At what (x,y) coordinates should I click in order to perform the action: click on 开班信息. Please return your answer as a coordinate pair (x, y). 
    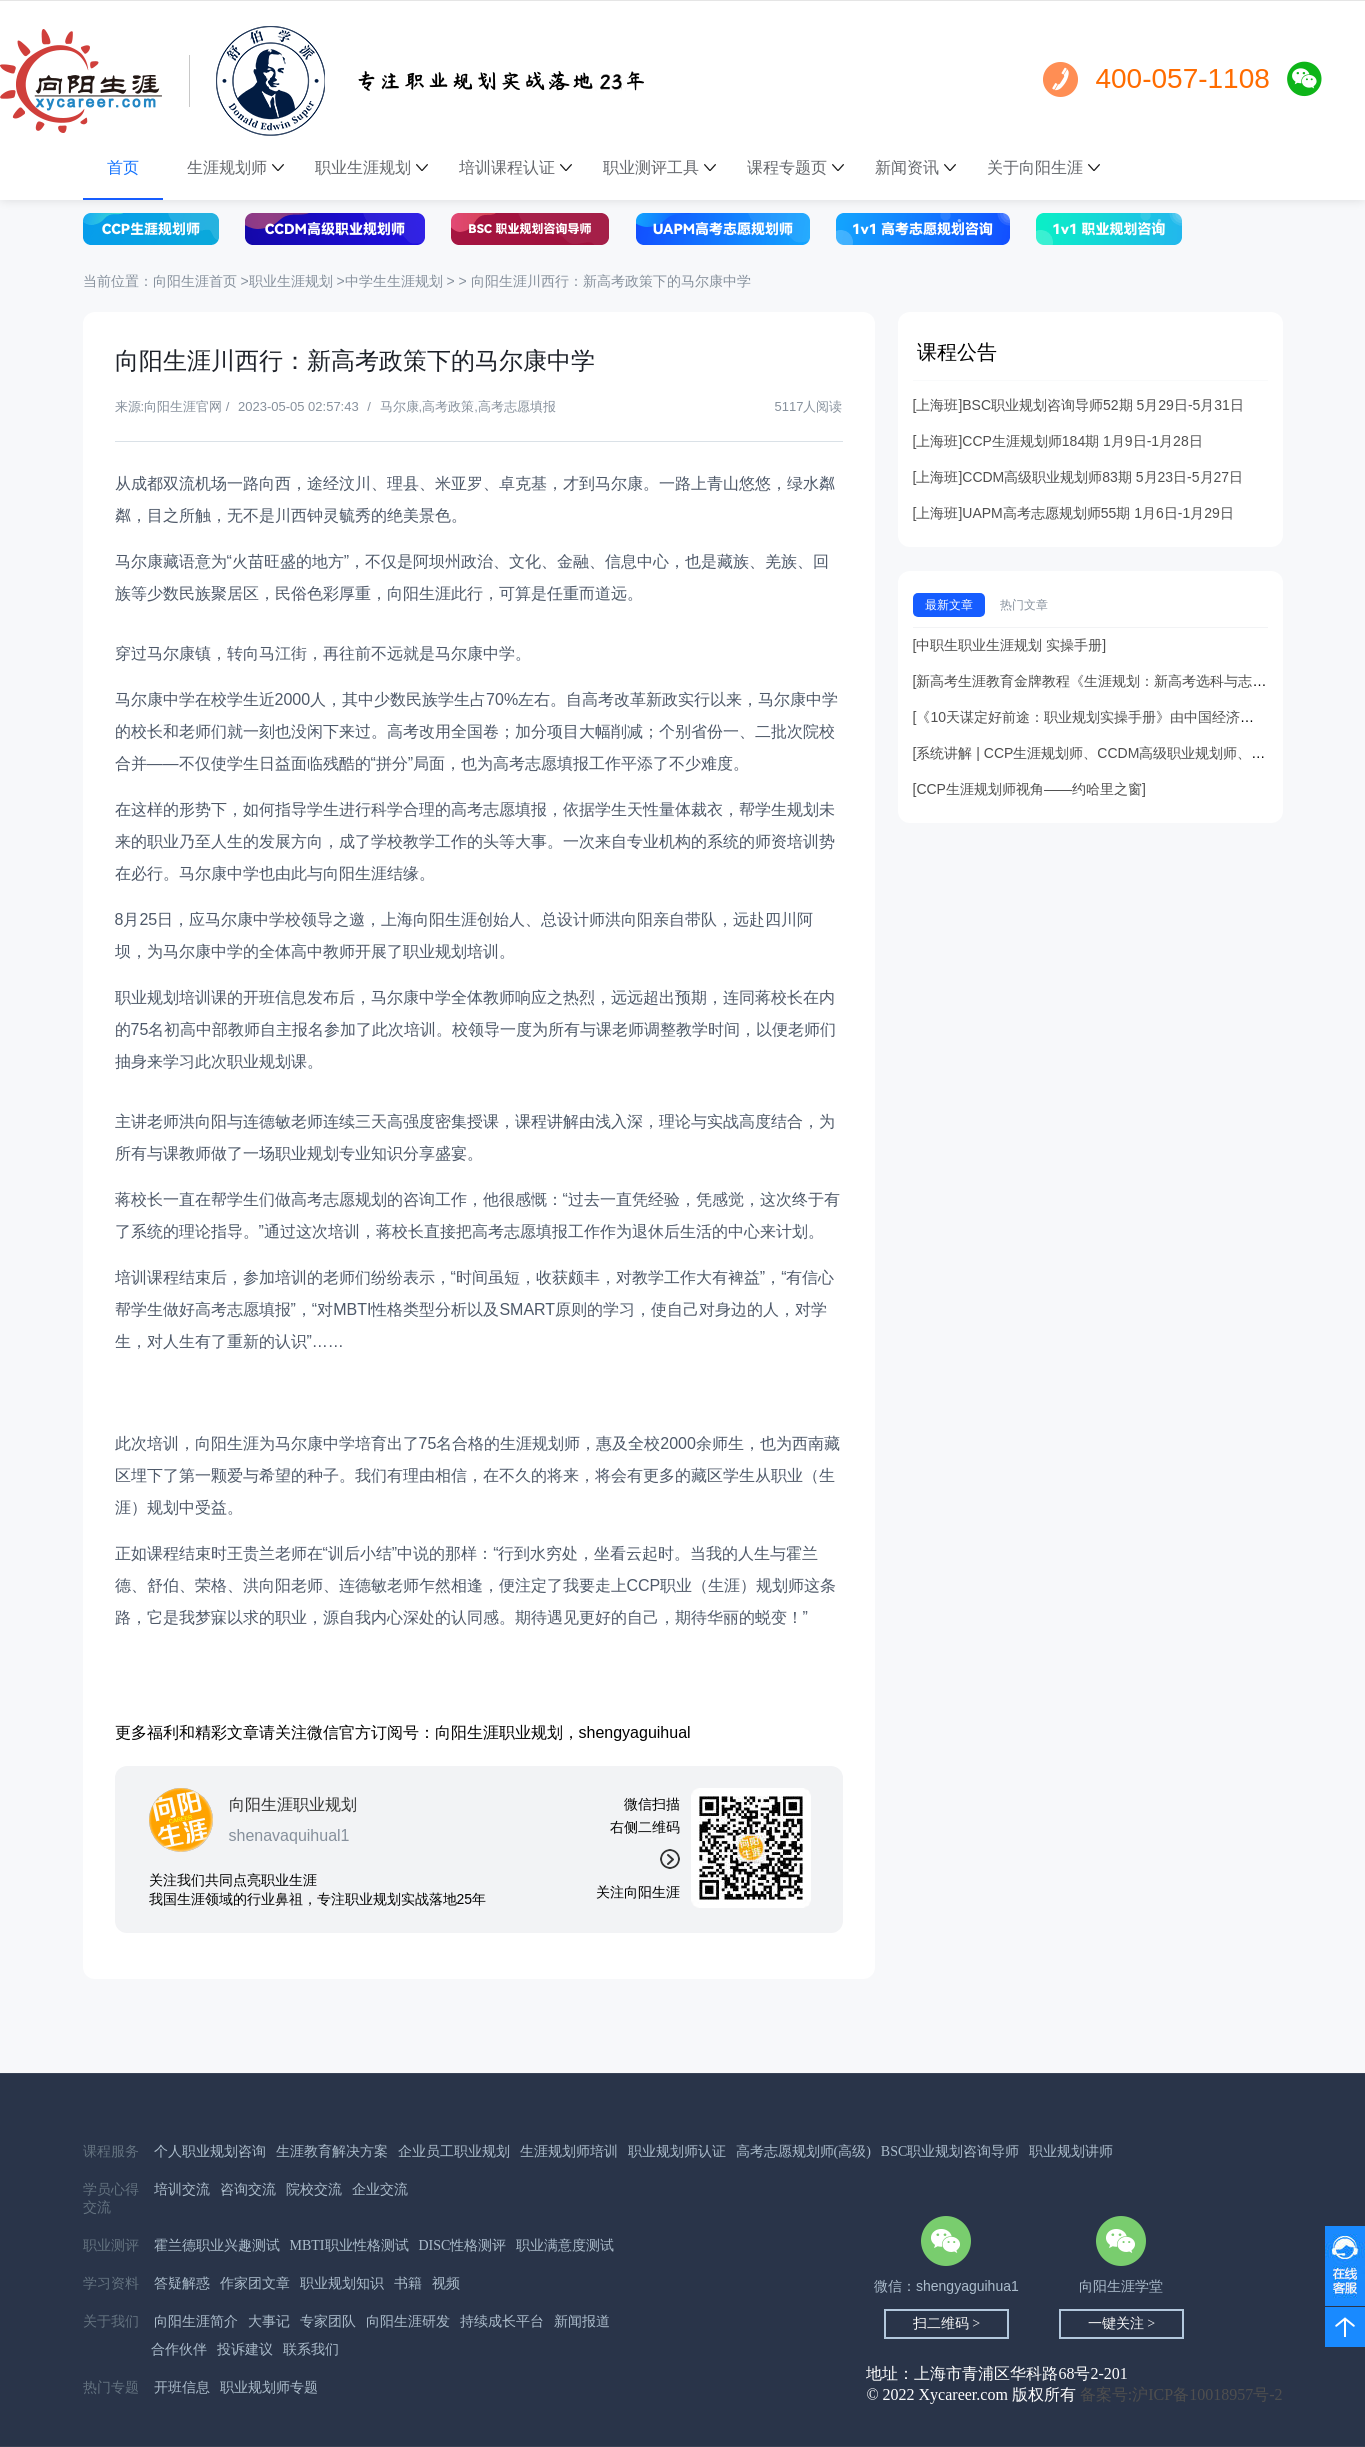
    Looking at the image, I should click on (182, 2387).